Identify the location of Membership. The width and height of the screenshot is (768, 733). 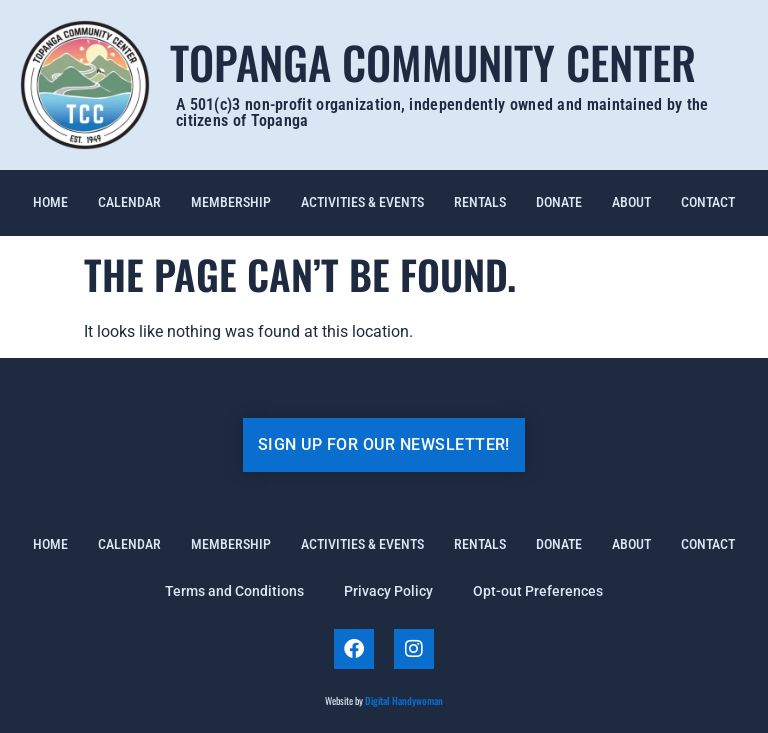
(231, 202).